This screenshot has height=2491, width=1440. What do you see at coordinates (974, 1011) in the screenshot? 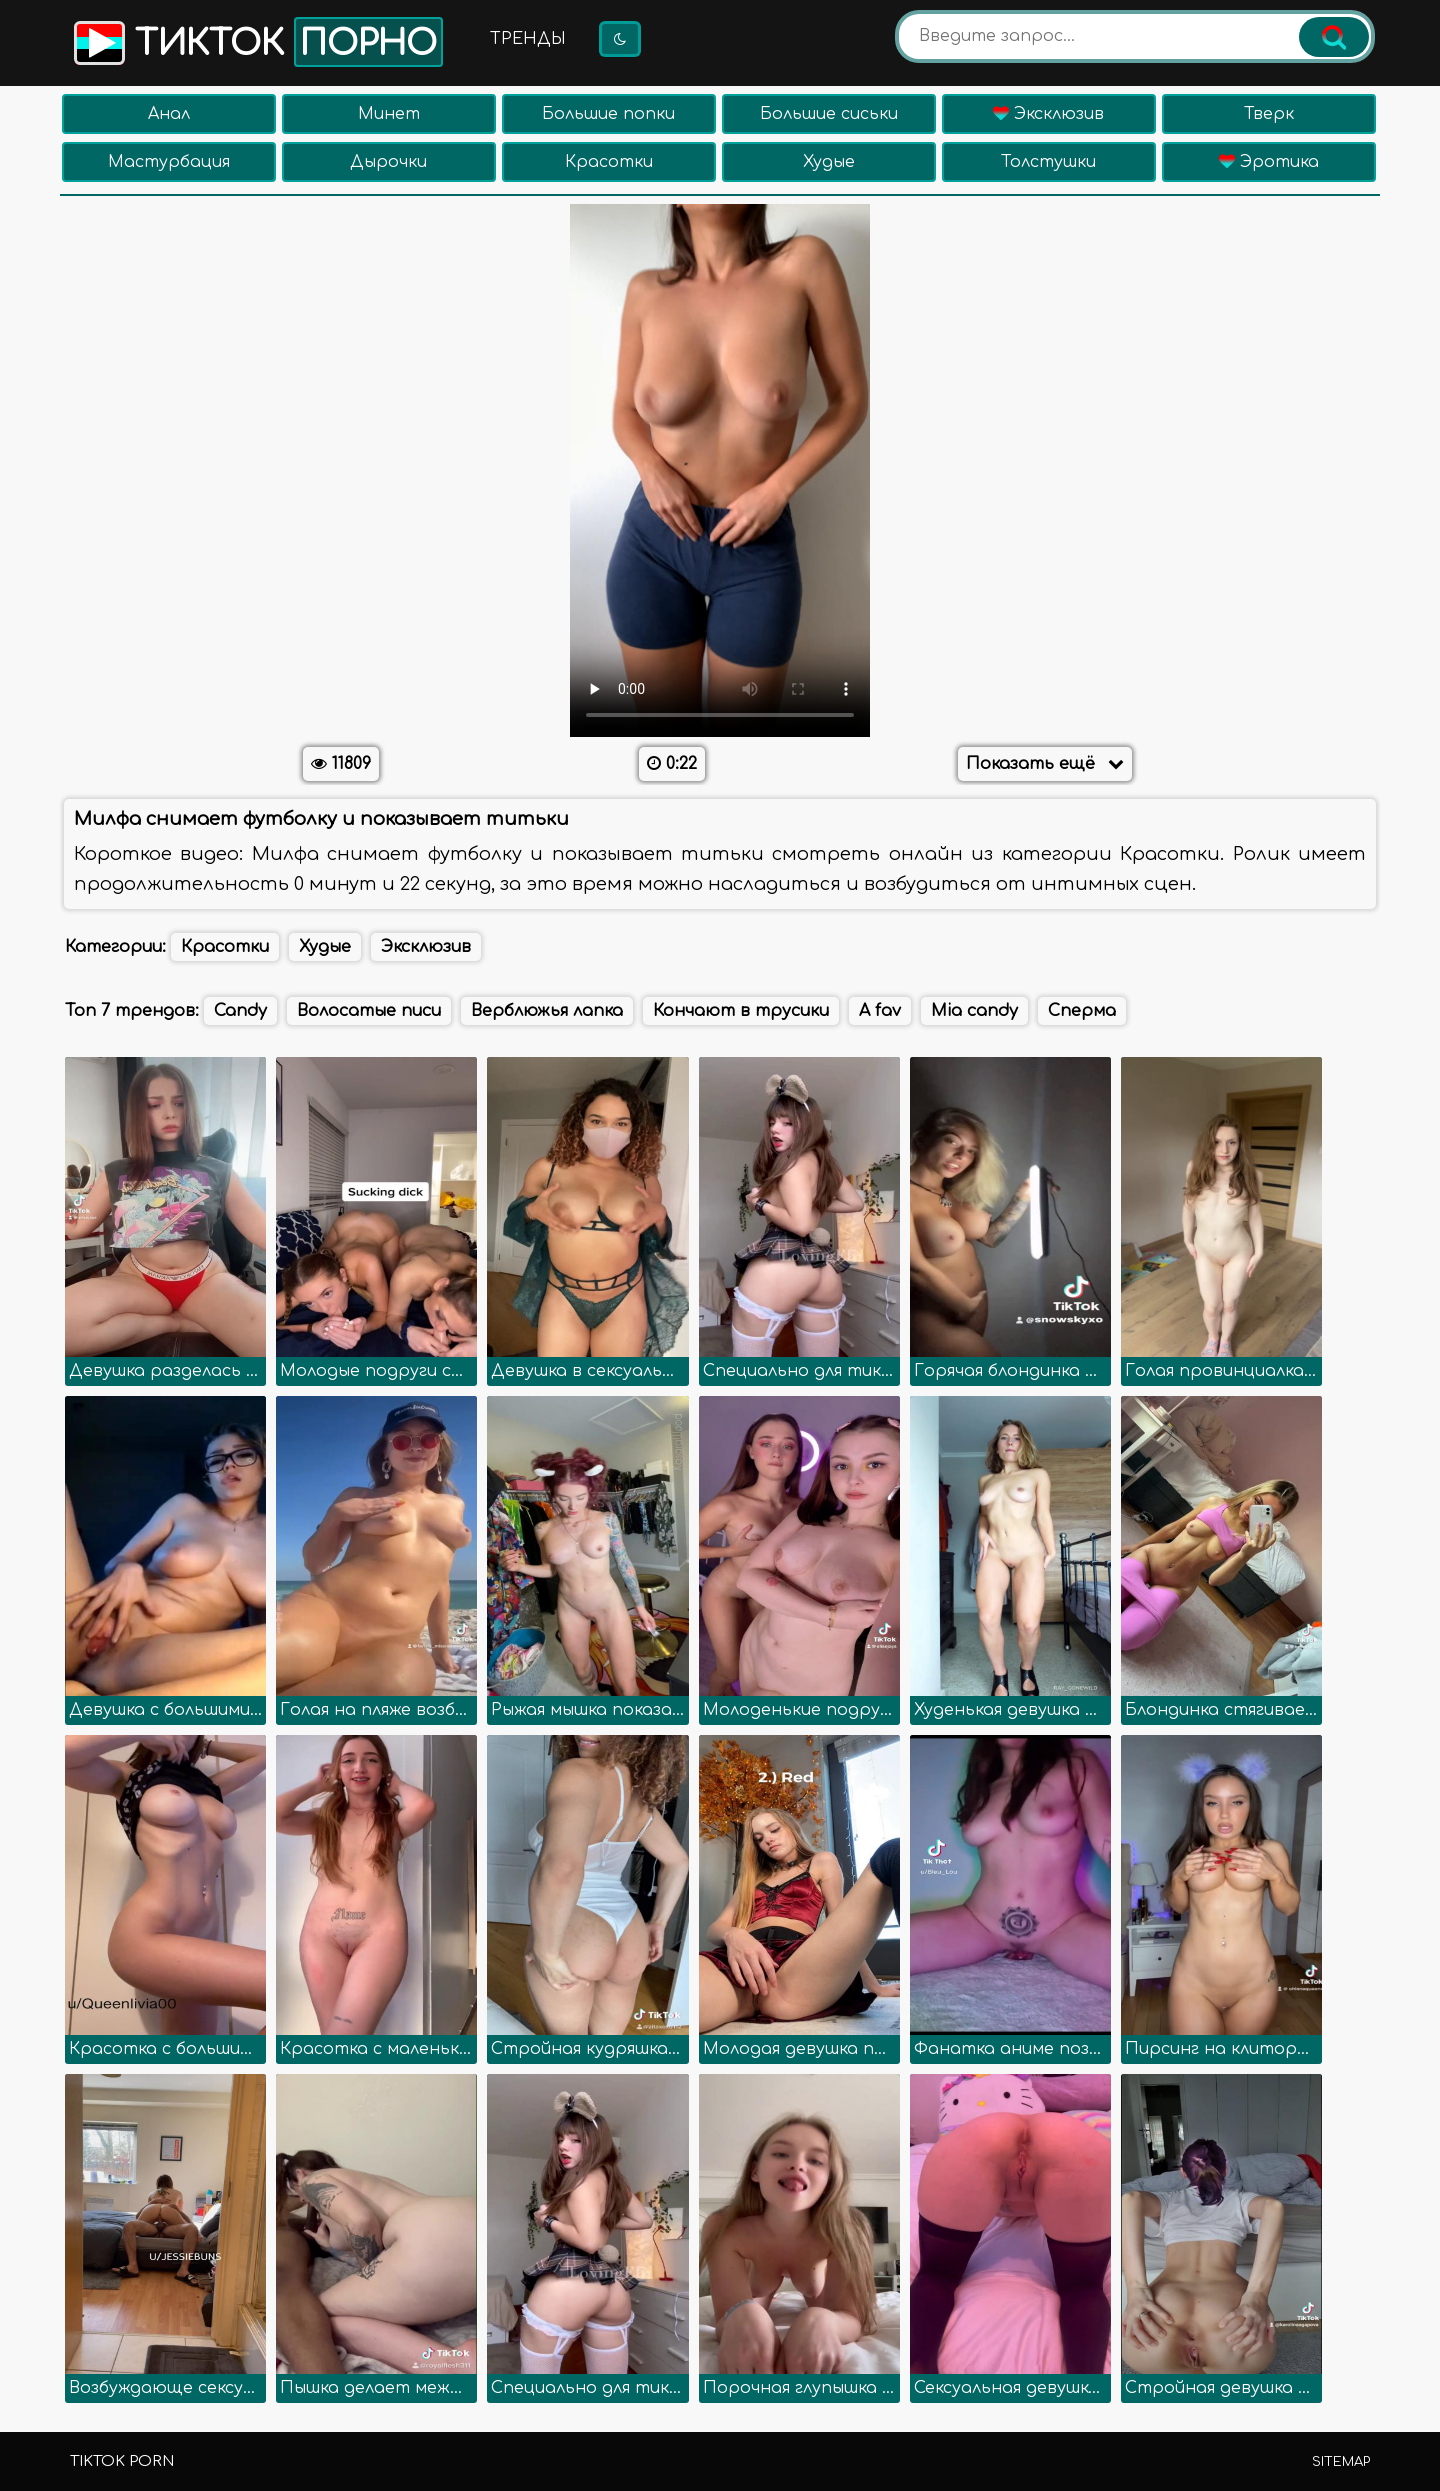
I see `Mia candy` at bounding box center [974, 1011].